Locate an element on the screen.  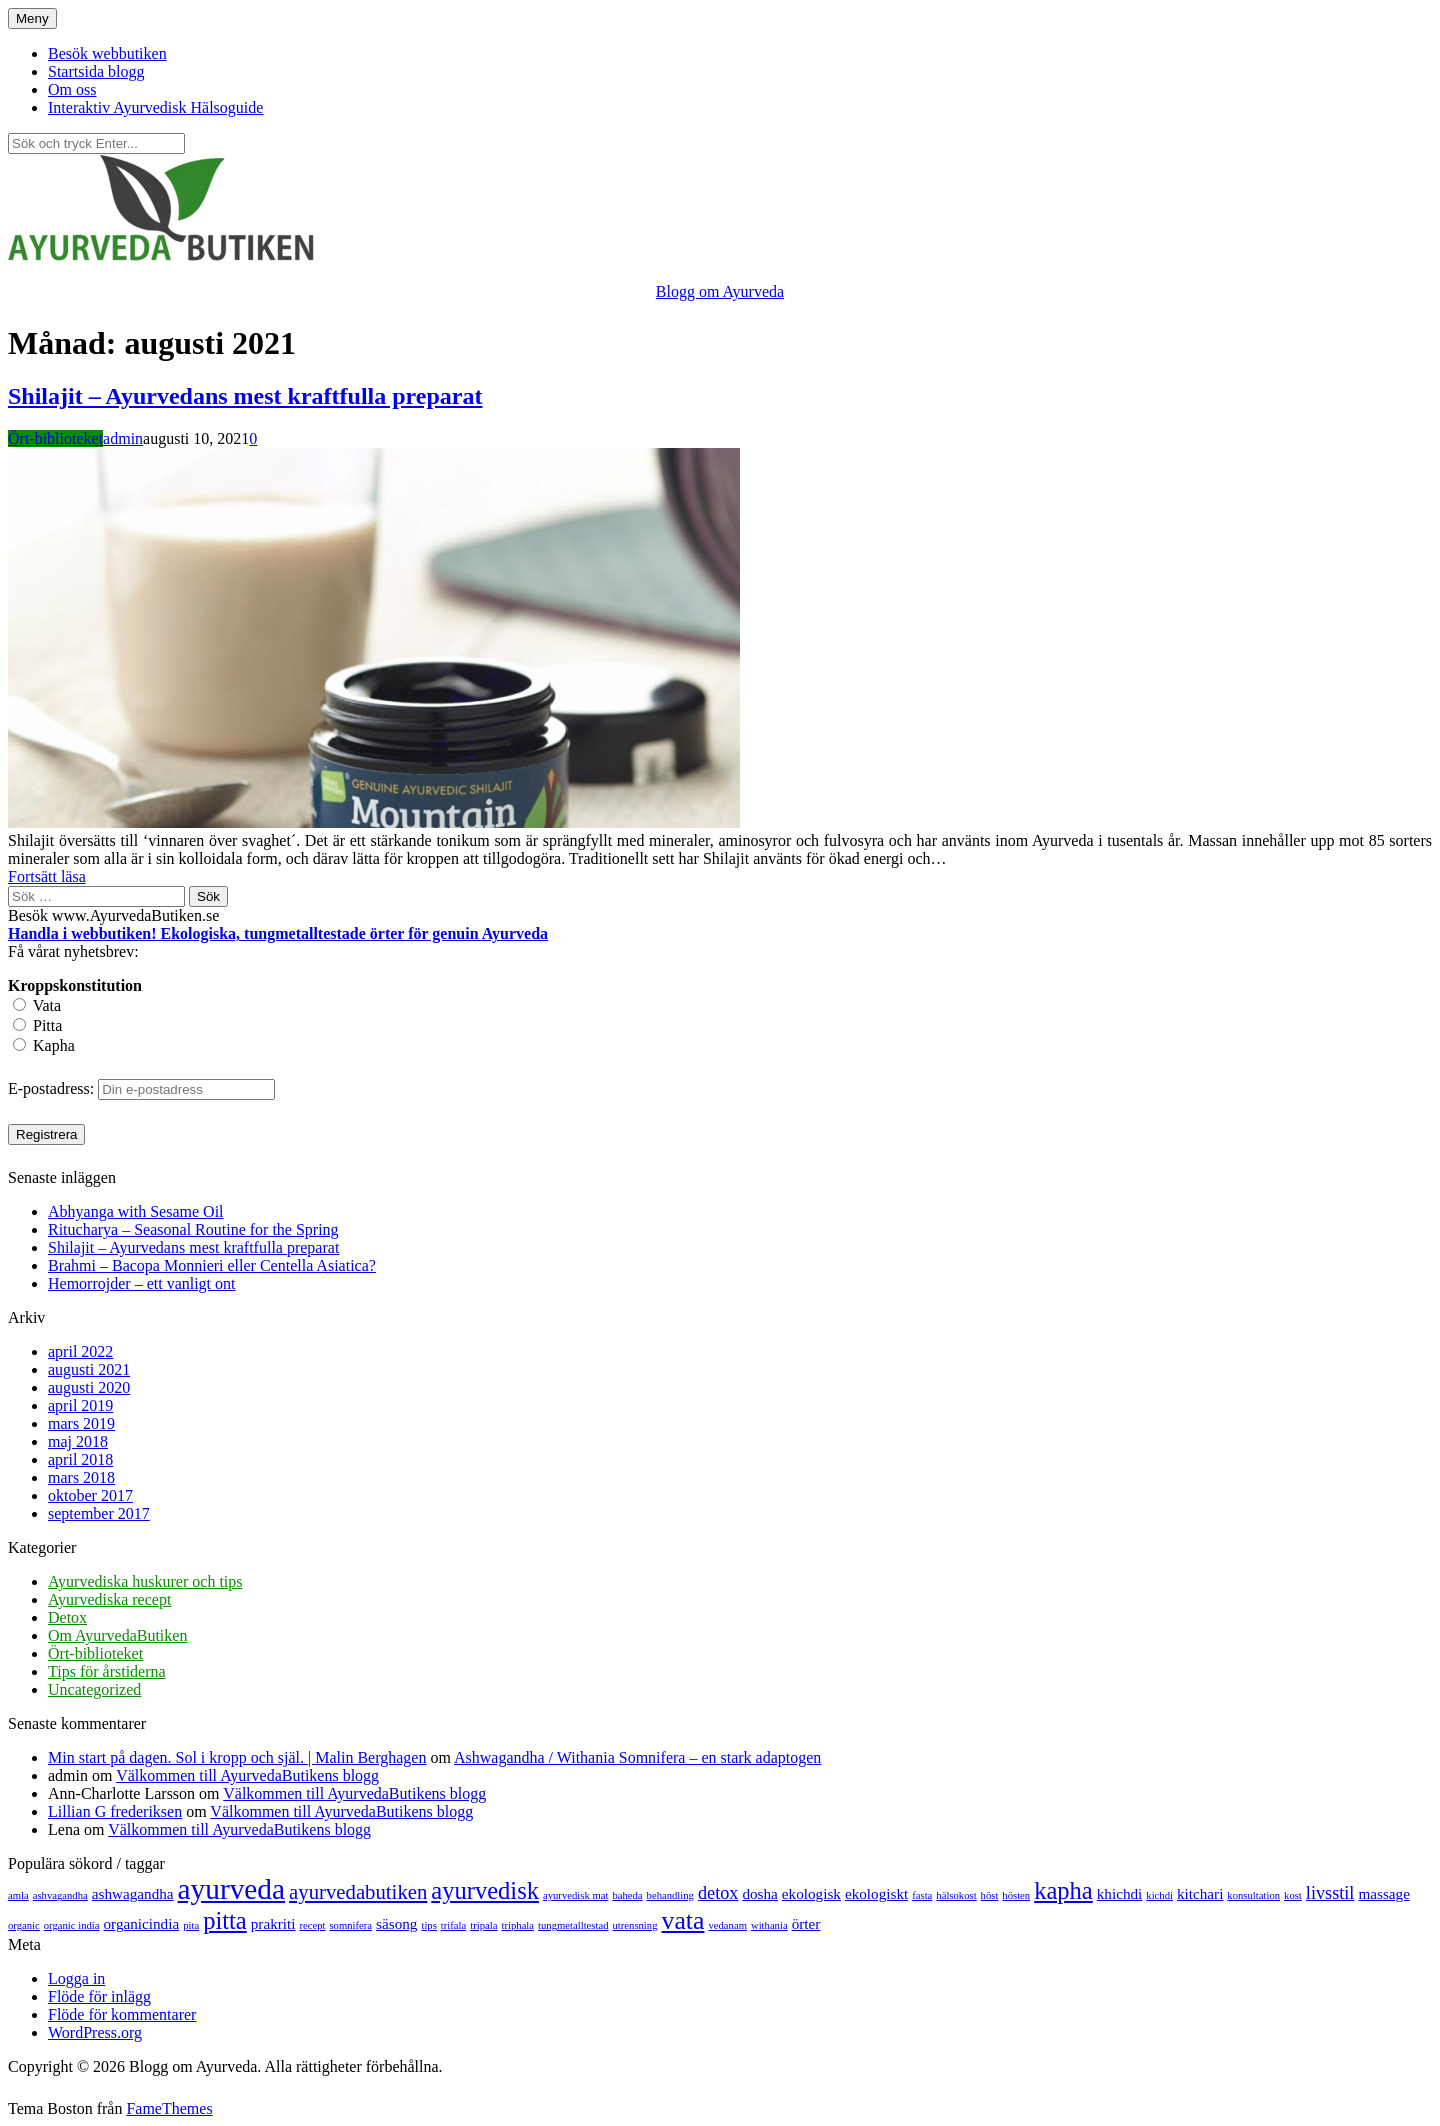
somnifera [somnifera (1 objekt)] is located at coordinates (350, 1925).